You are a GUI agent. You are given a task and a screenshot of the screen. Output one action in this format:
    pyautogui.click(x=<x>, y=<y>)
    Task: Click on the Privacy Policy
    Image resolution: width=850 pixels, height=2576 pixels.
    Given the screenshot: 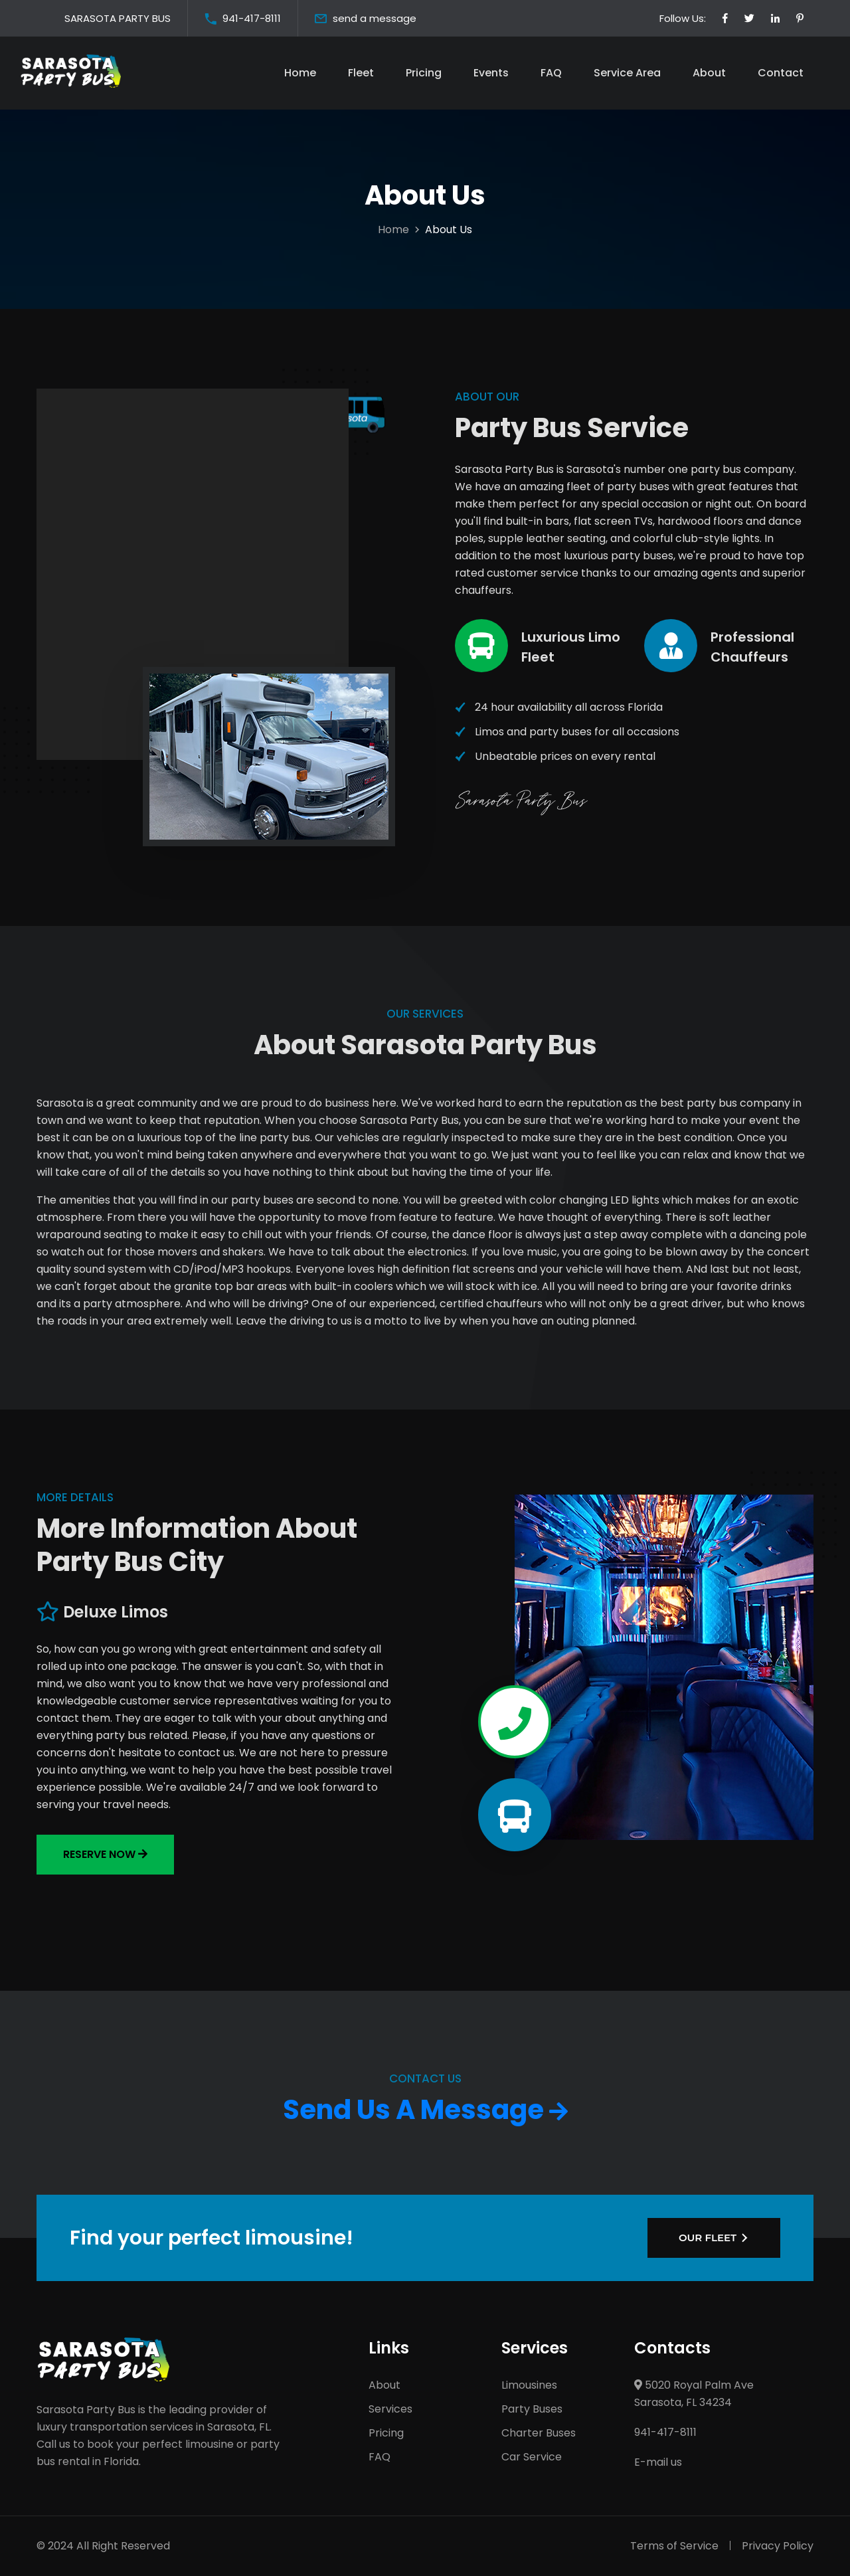 What is the action you would take?
    pyautogui.click(x=777, y=2545)
    